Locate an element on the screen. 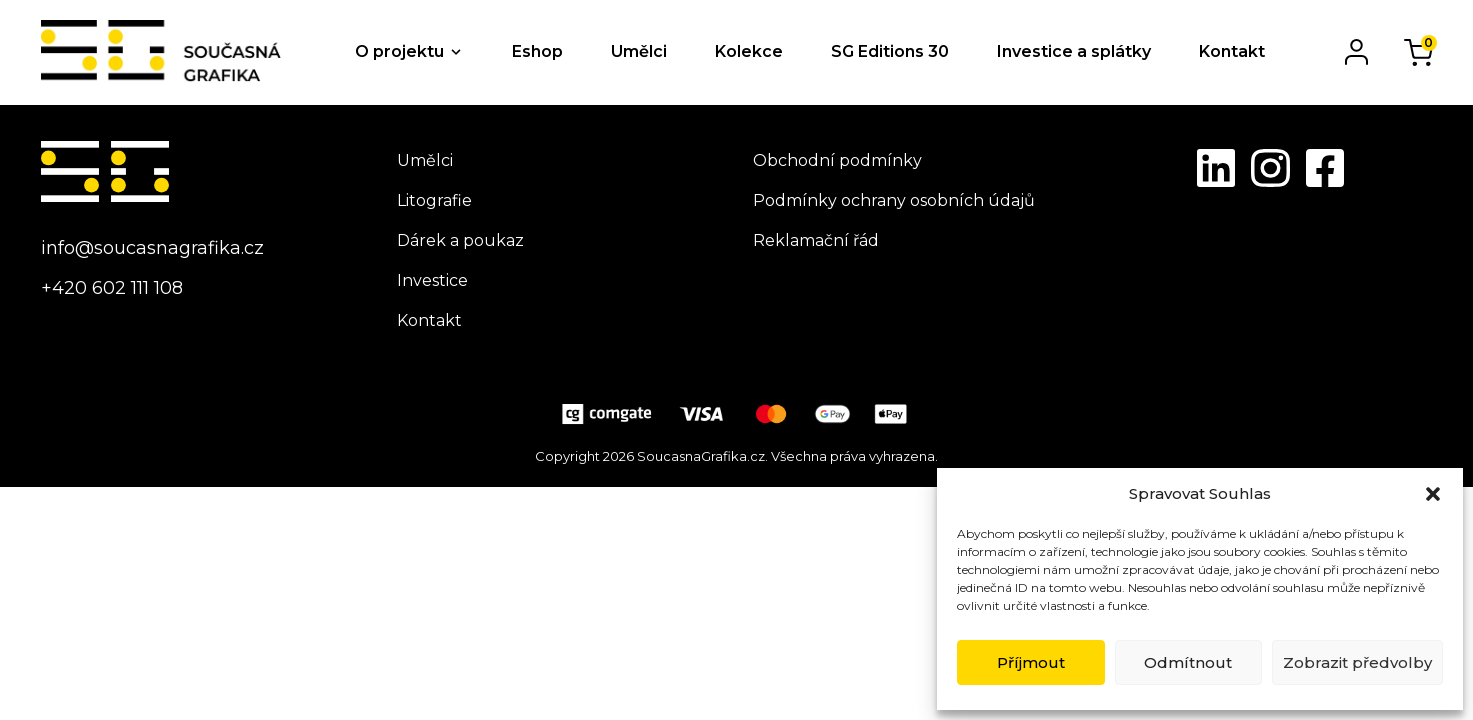 Image resolution: width=1473 pixels, height=720 pixels. Odmítnout is located at coordinates (1188, 662).